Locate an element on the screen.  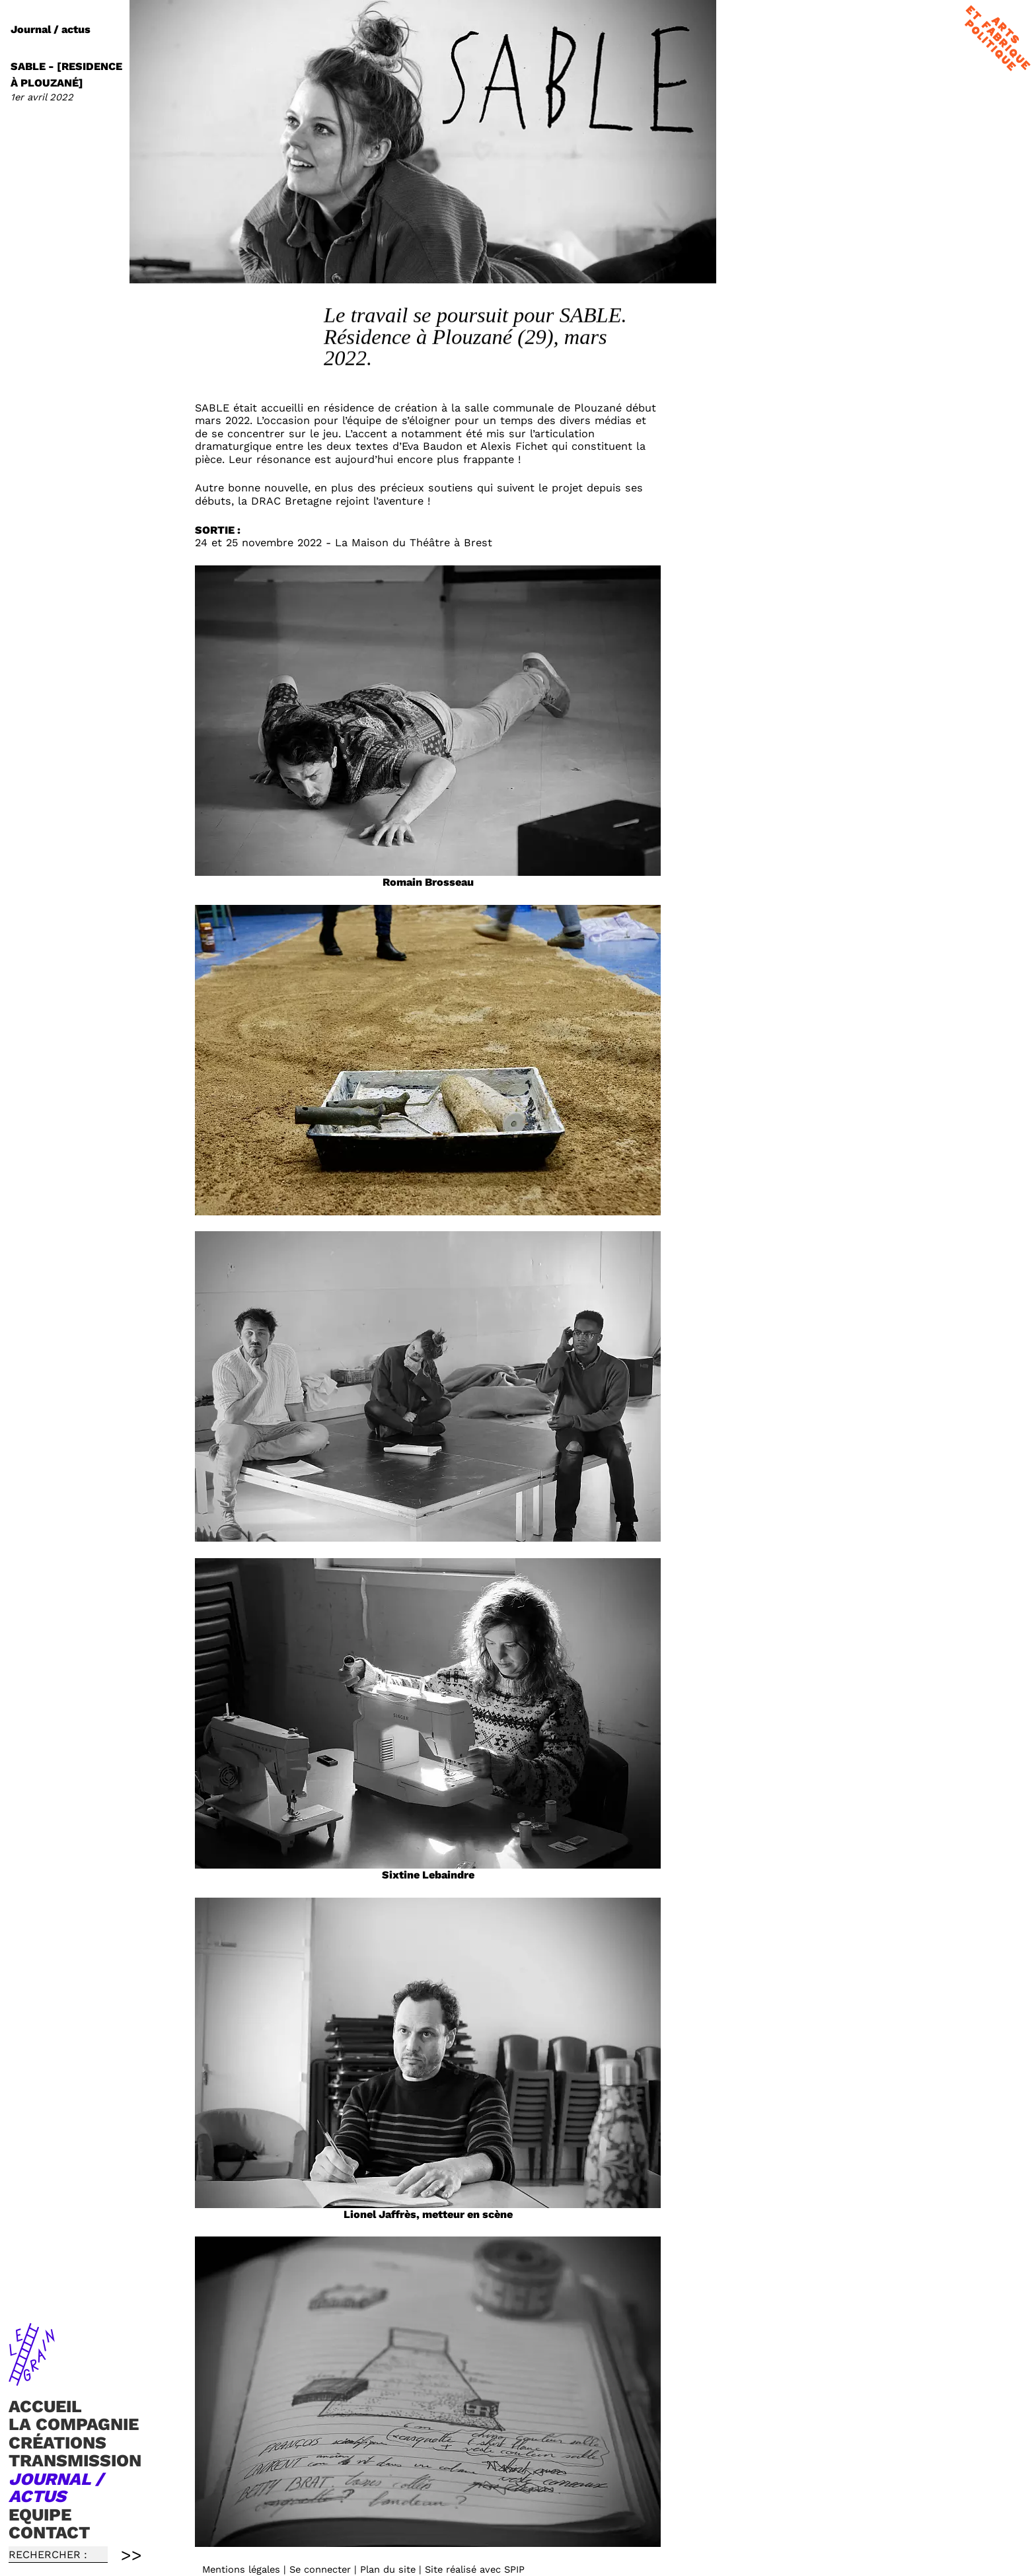
La compagnie is located at coordinates (74, 2424).